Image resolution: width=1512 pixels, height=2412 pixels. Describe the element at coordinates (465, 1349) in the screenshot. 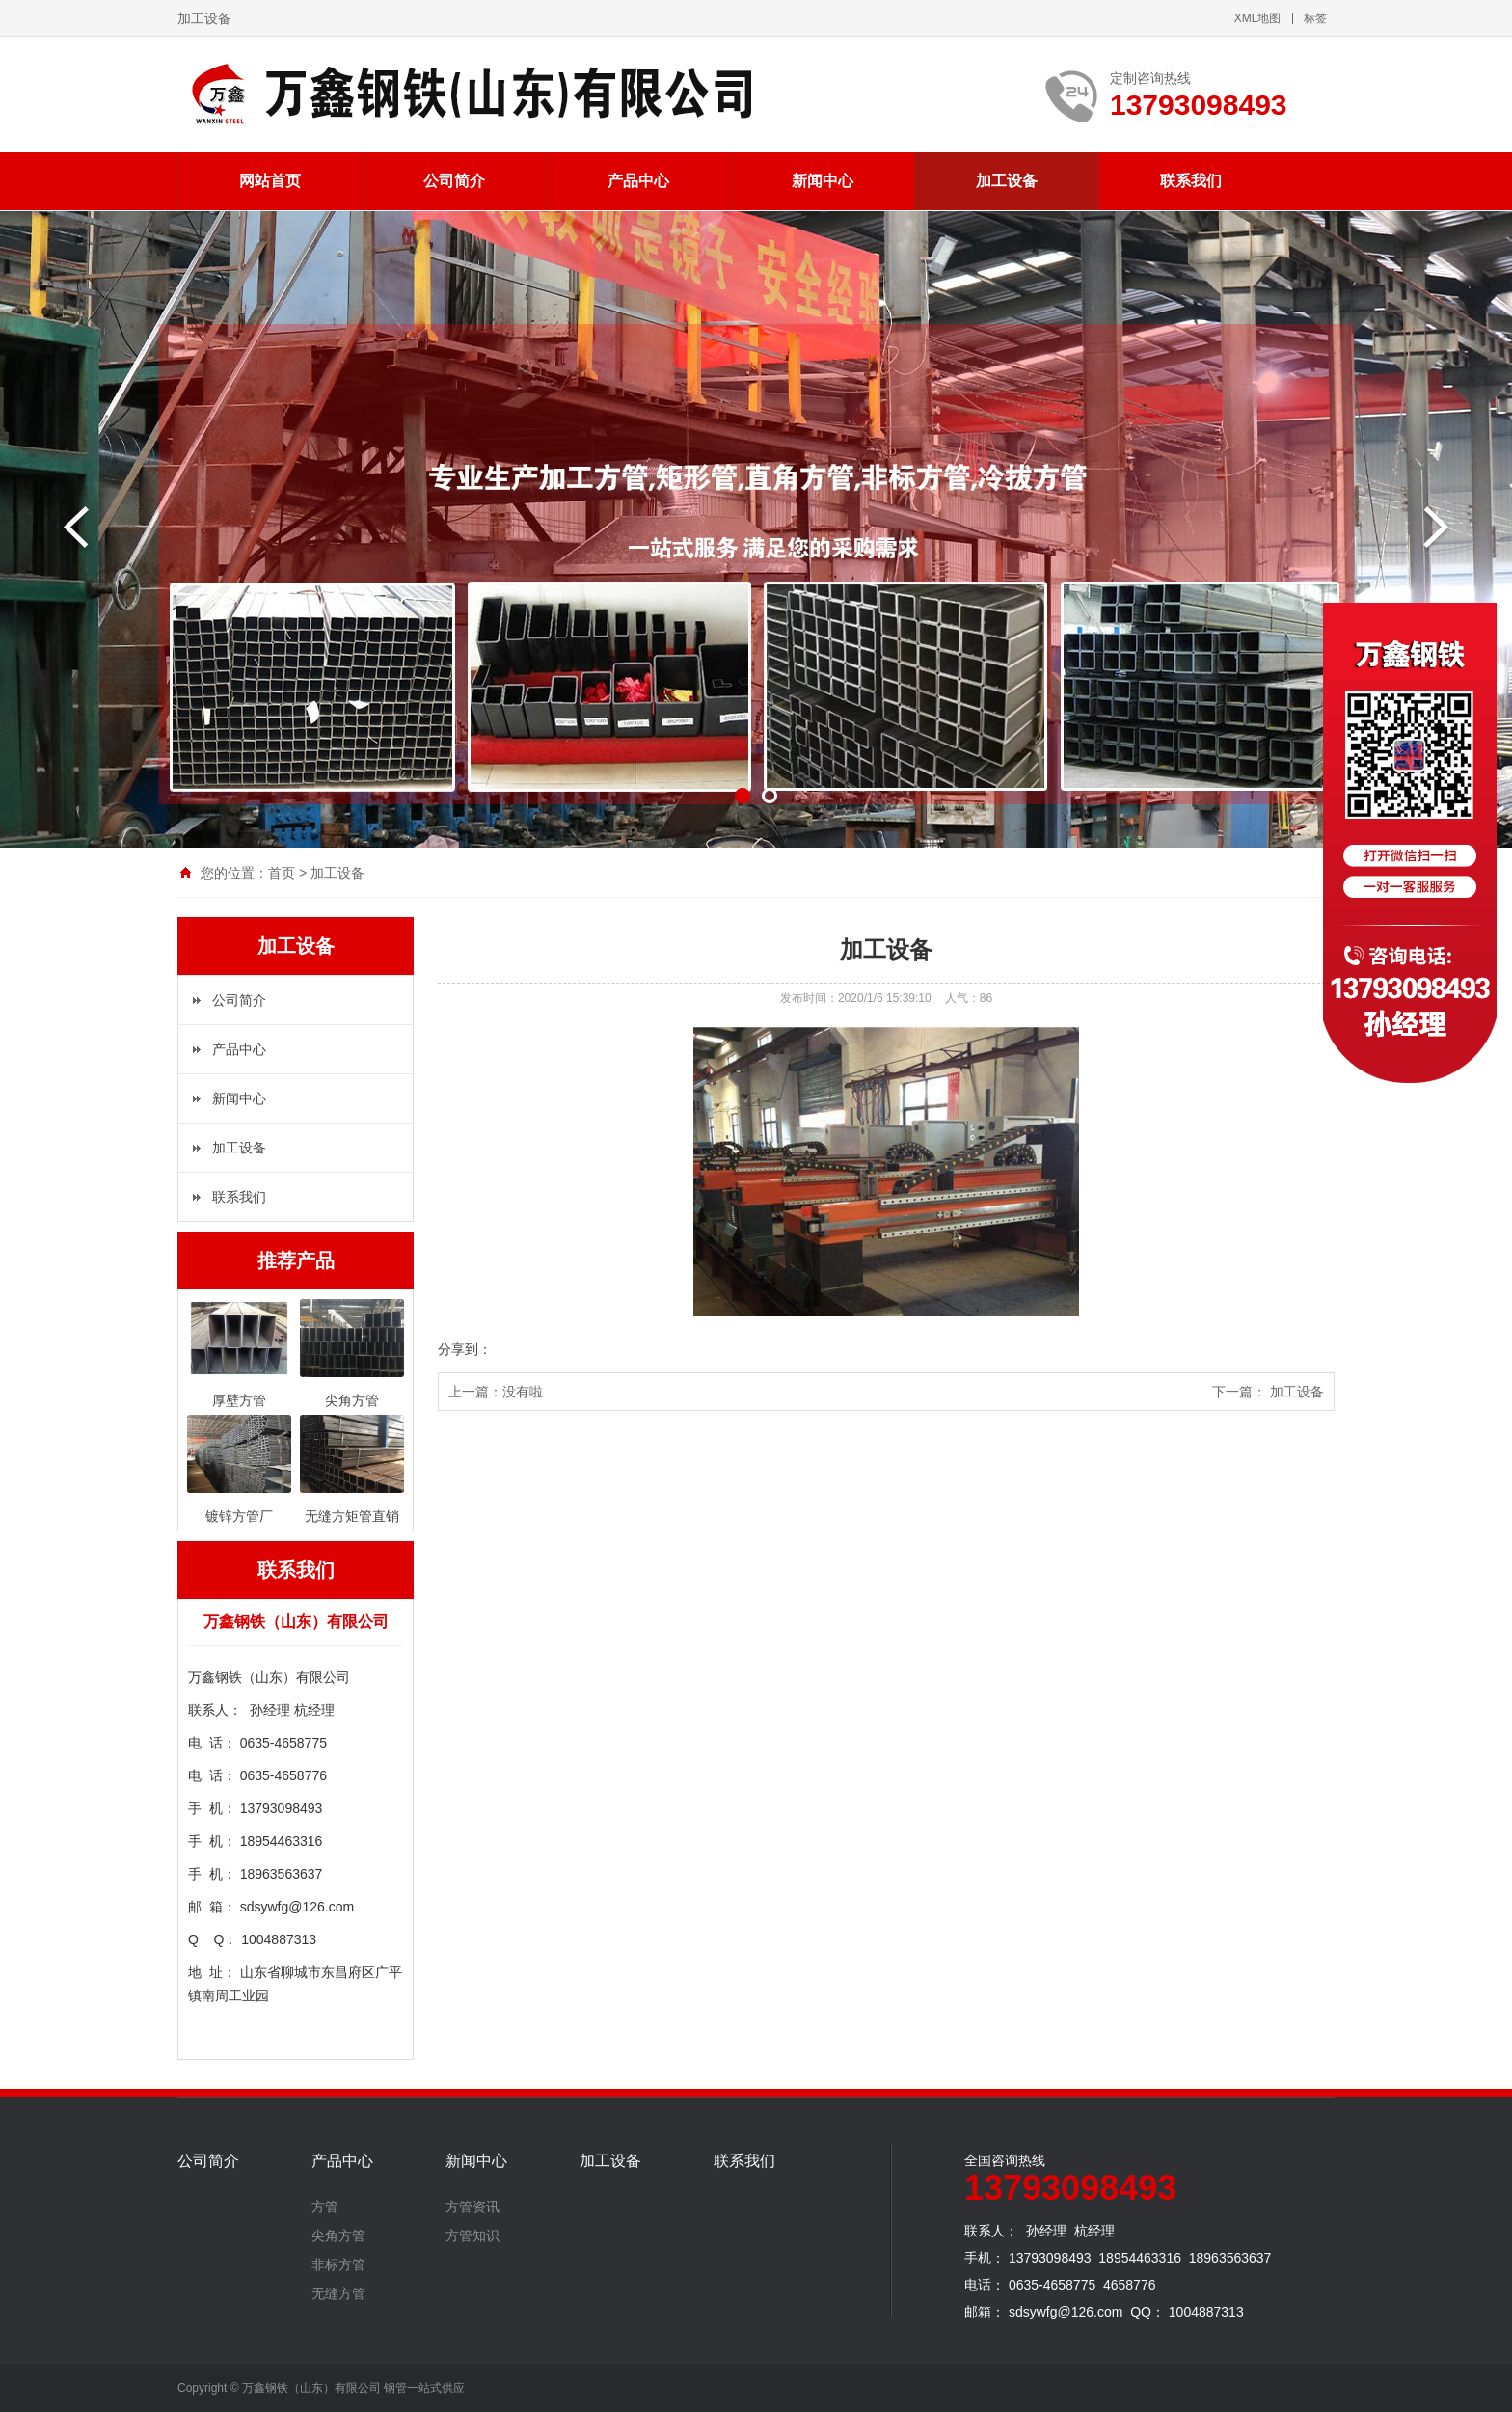

I see `分享到：` at that location.